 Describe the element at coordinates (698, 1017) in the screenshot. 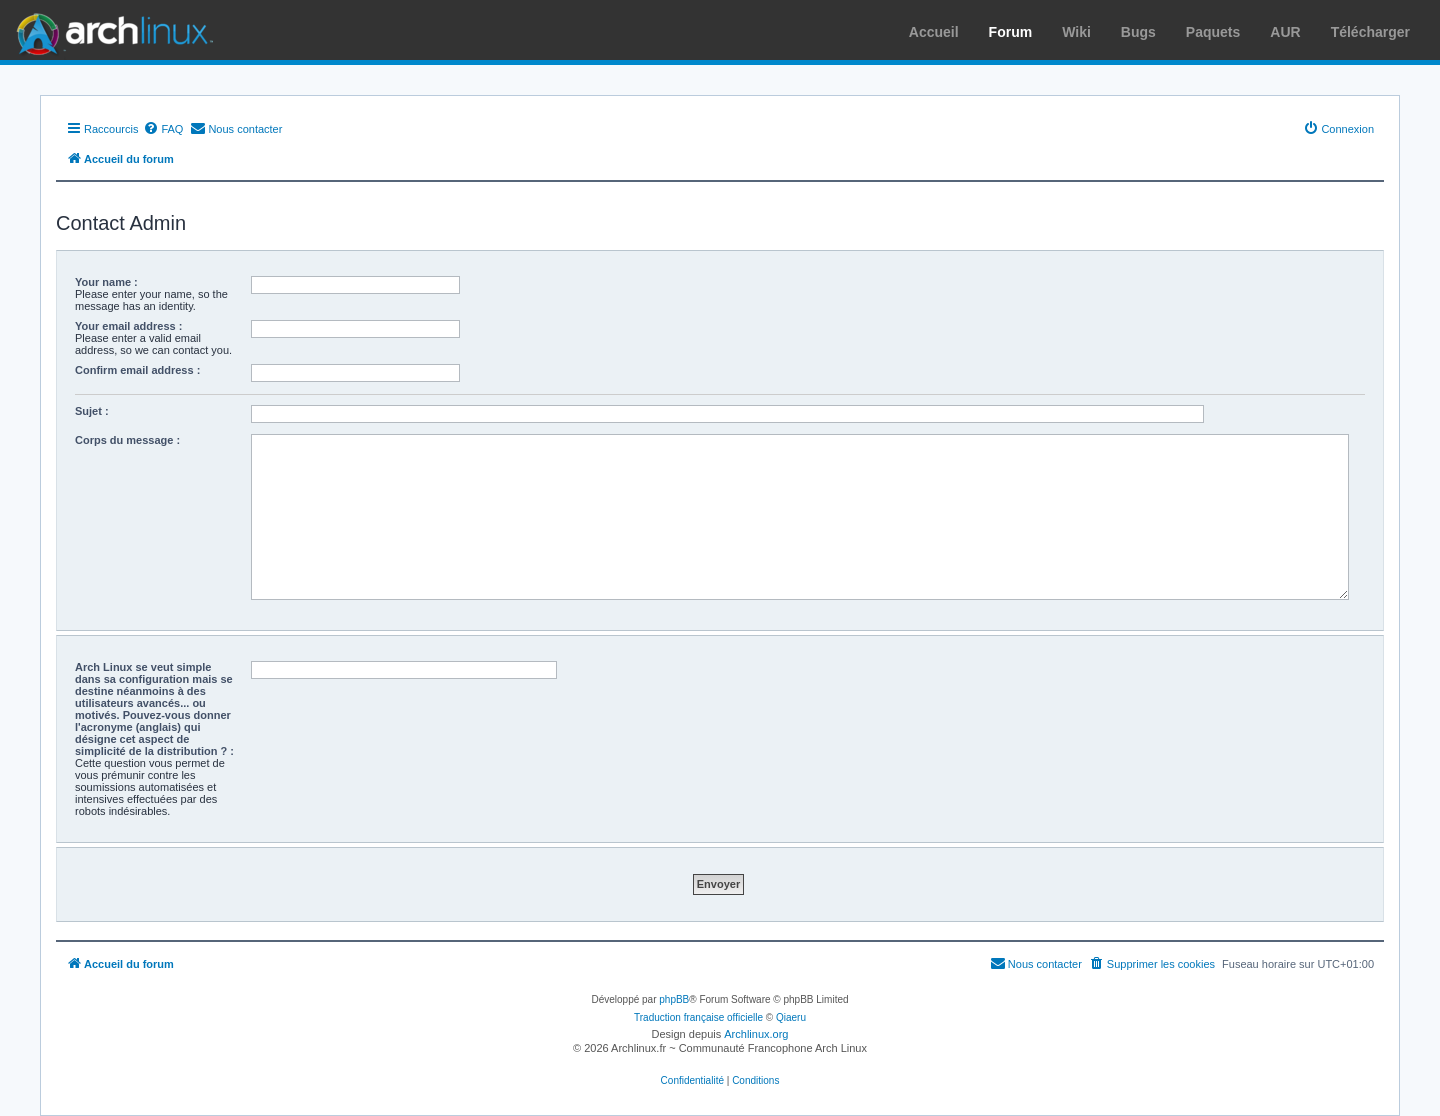

I see `Traduction française officielle` at that location.